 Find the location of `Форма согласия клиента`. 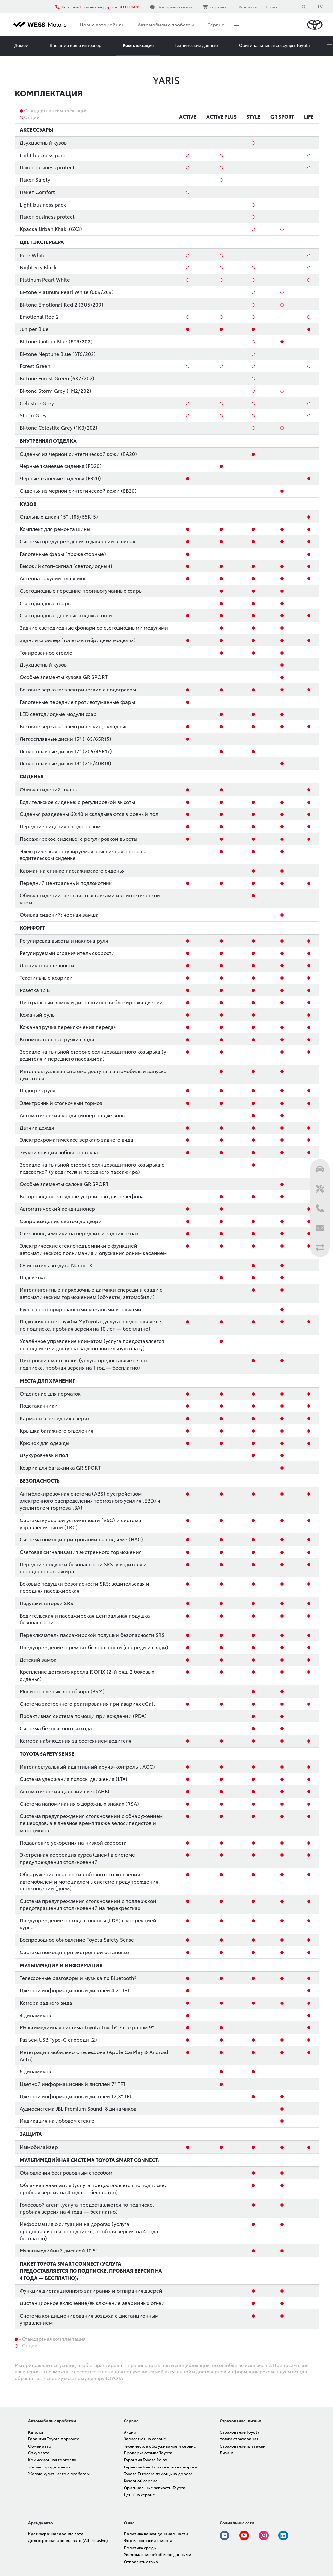

Форма согласия клиента is located at coordinates (148, 2540).